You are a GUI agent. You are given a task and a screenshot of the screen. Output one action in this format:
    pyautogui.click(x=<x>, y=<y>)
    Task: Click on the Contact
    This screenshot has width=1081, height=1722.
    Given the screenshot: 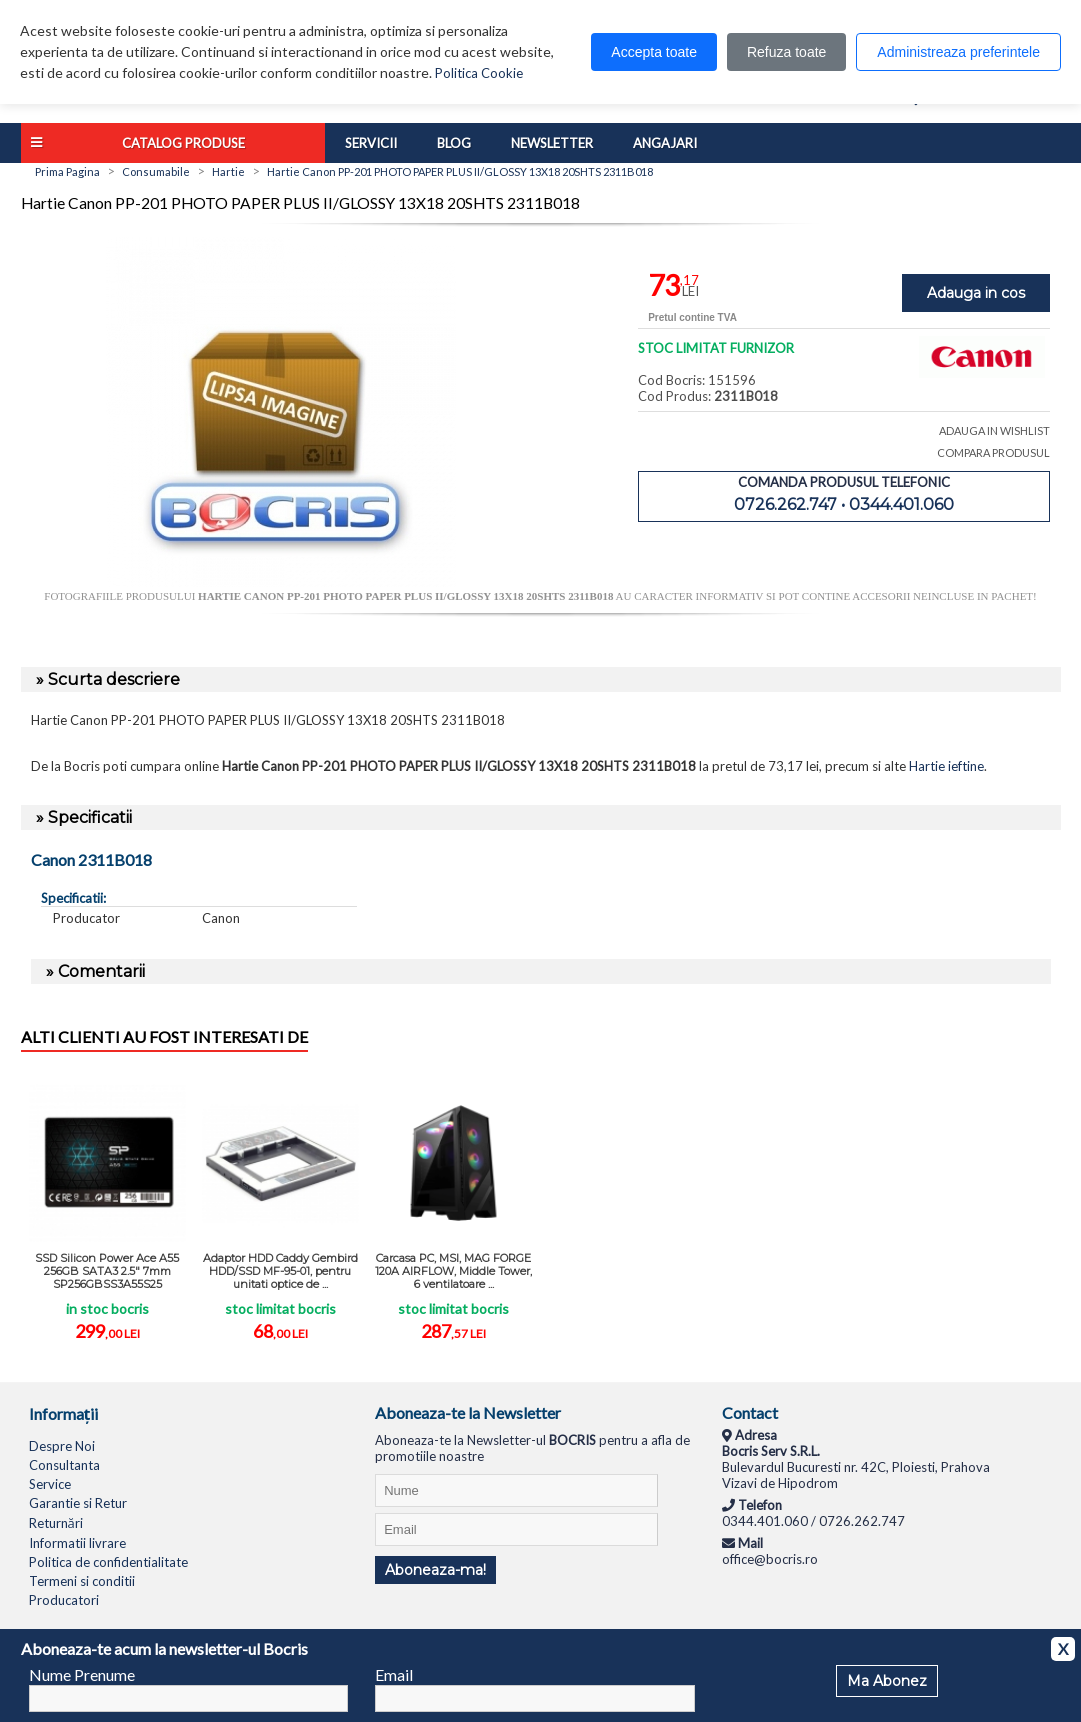 What is the action you would take?
    pyautogui.click(x=750, y=1412)
    